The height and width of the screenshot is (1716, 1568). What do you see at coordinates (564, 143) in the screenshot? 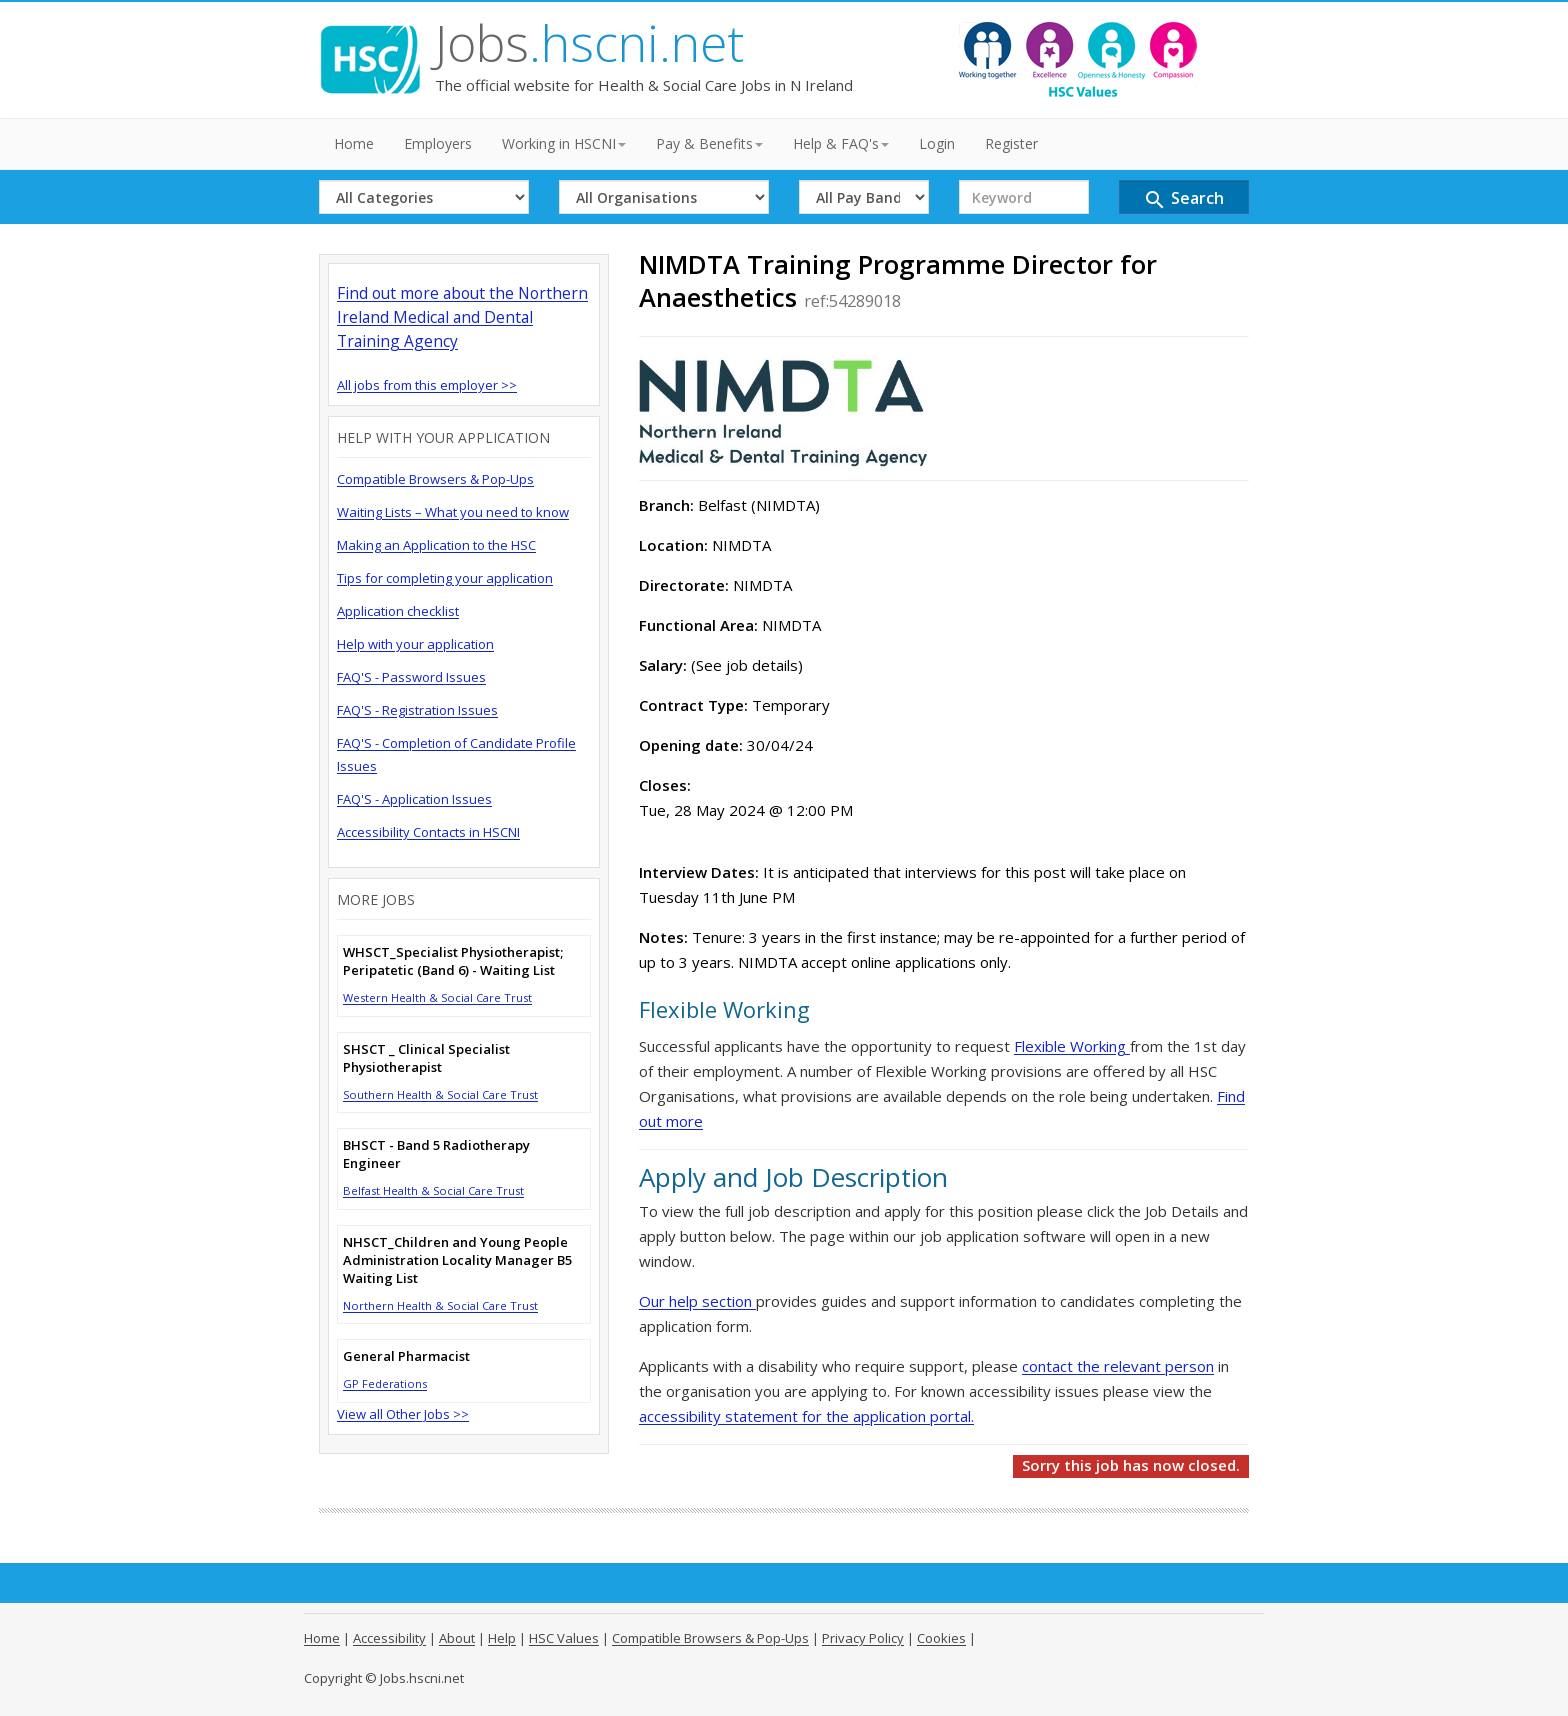
I see `Working in HSCNI` at bounding box center [564, 143].